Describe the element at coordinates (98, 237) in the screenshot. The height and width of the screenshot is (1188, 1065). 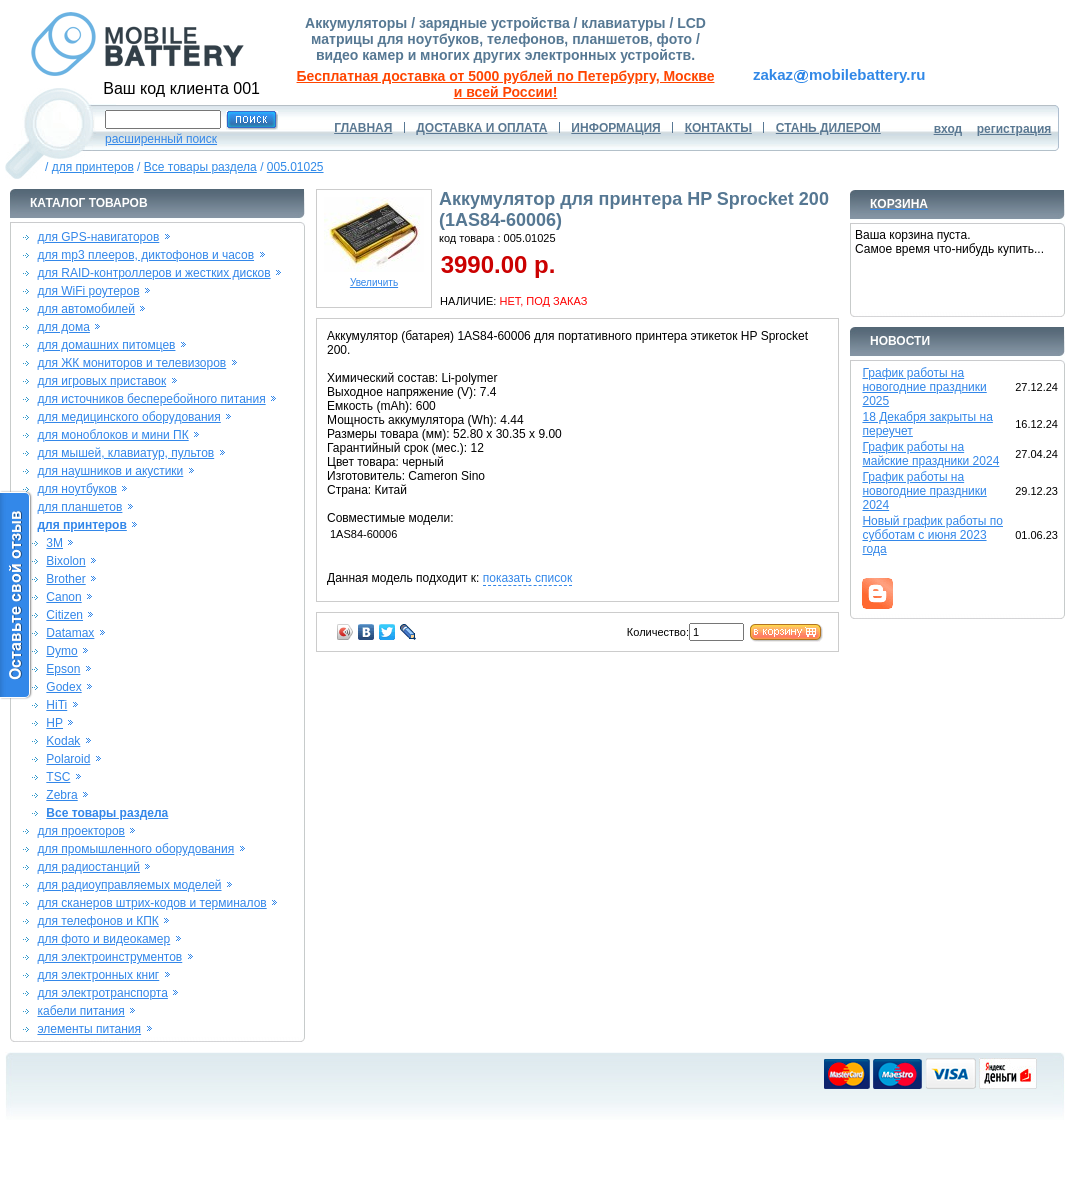
I see `для GPS-навигаторов` at that location.